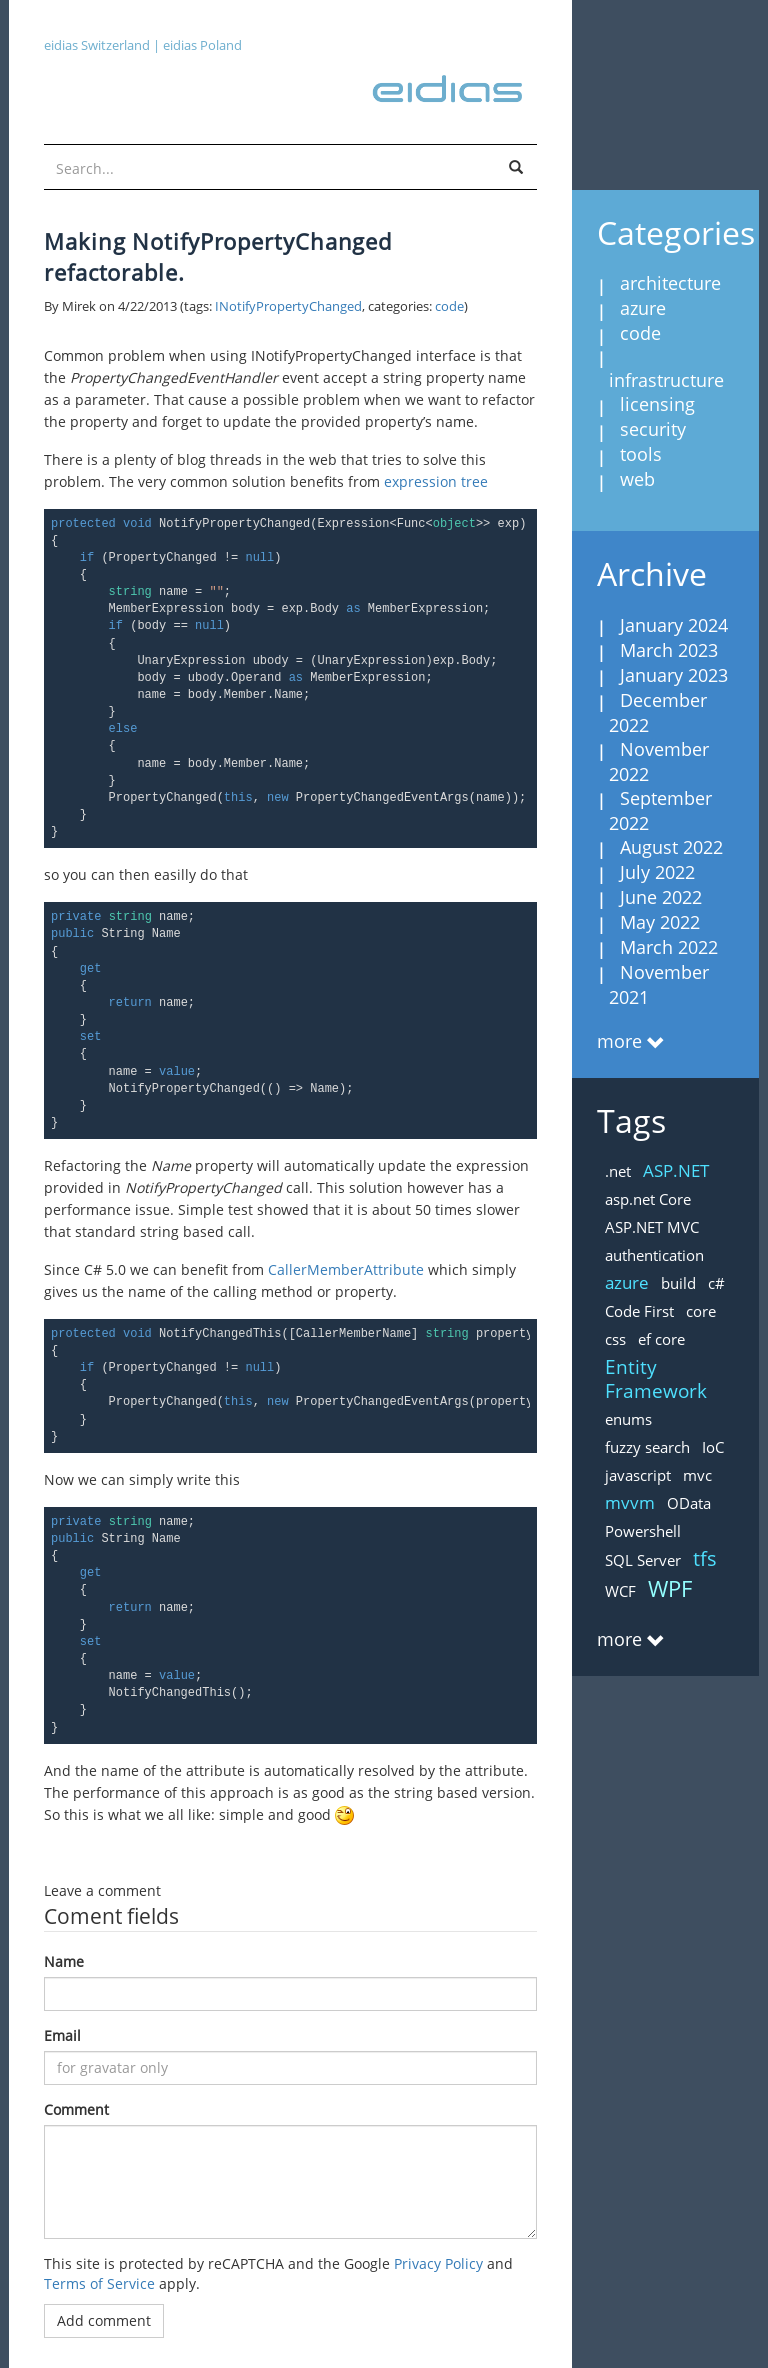 This screenshot has width=768, height=2368. What do you see at coordinates (619, 1041) in the screenshot?
I see `more` at bounding box center [619, 1041].